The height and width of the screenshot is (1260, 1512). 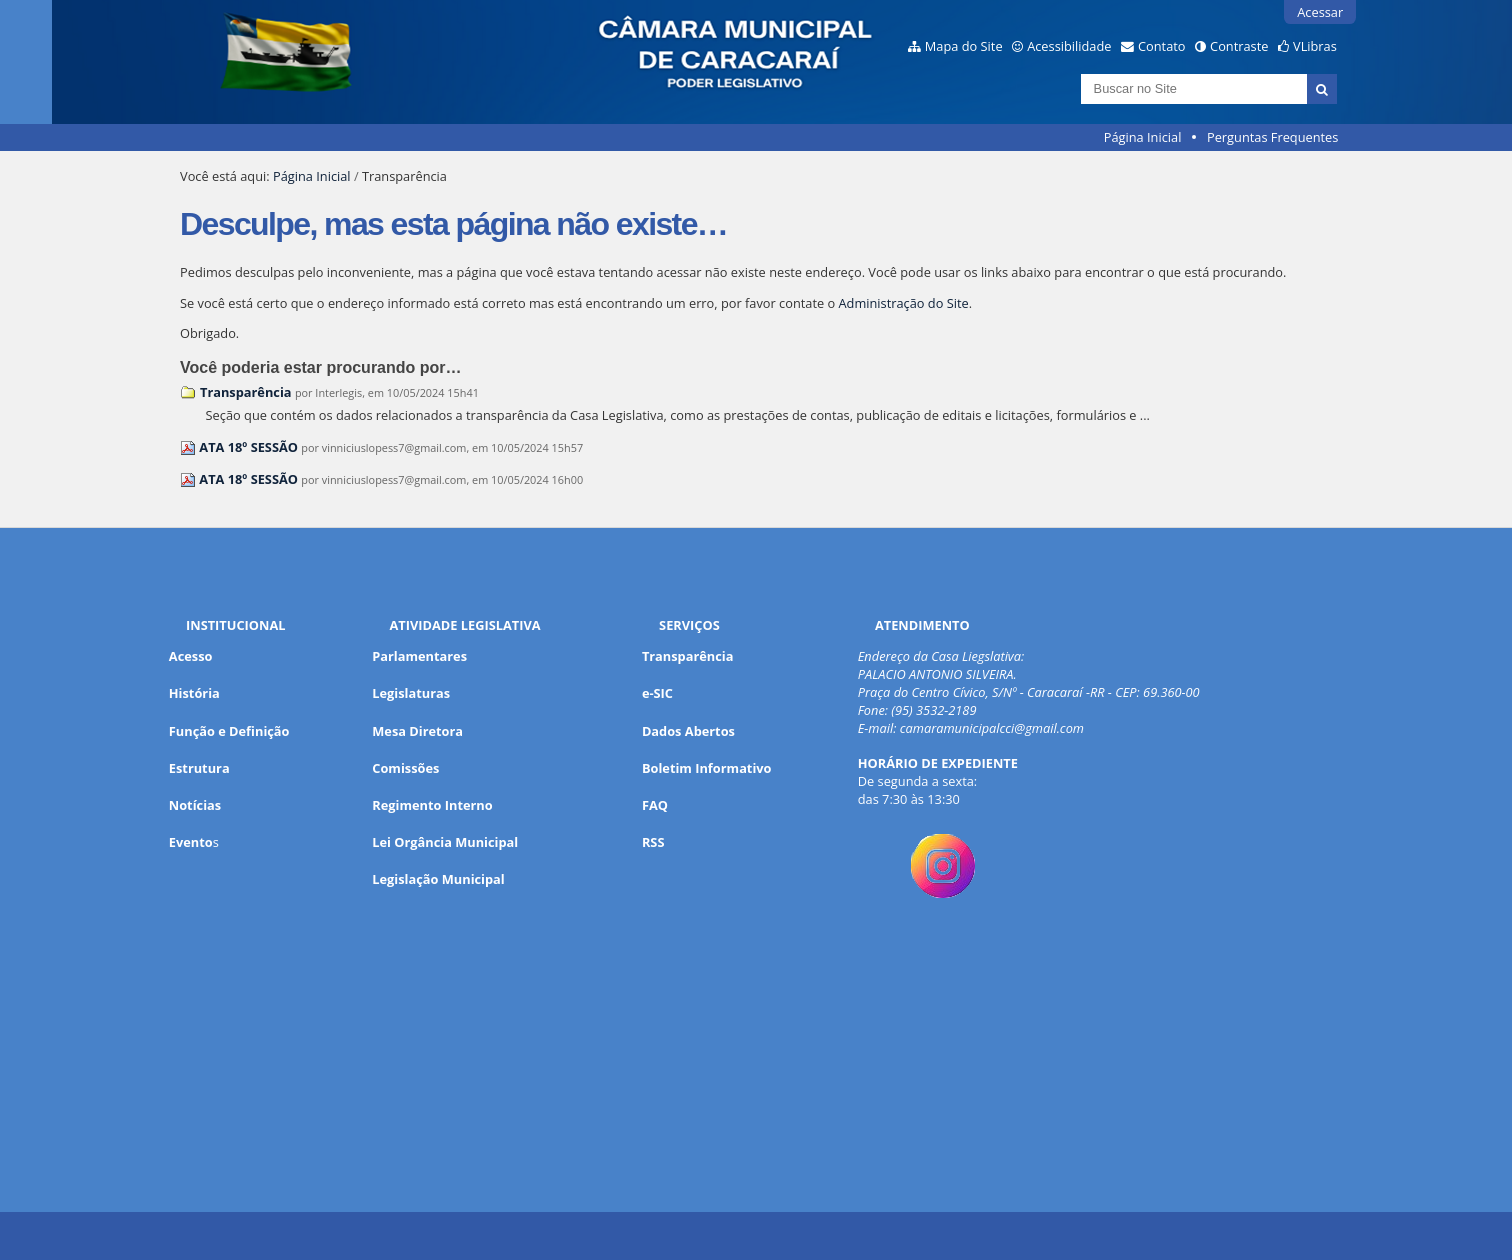 I want to click on RSS, so click(x=653, y=842).